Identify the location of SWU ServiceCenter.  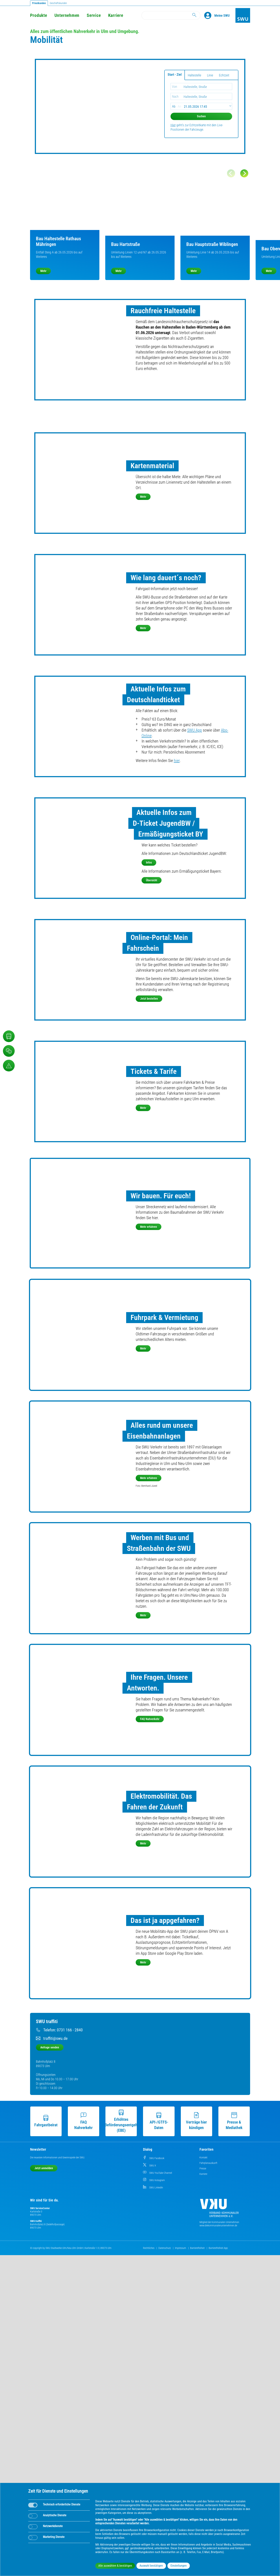
(40, 2208).